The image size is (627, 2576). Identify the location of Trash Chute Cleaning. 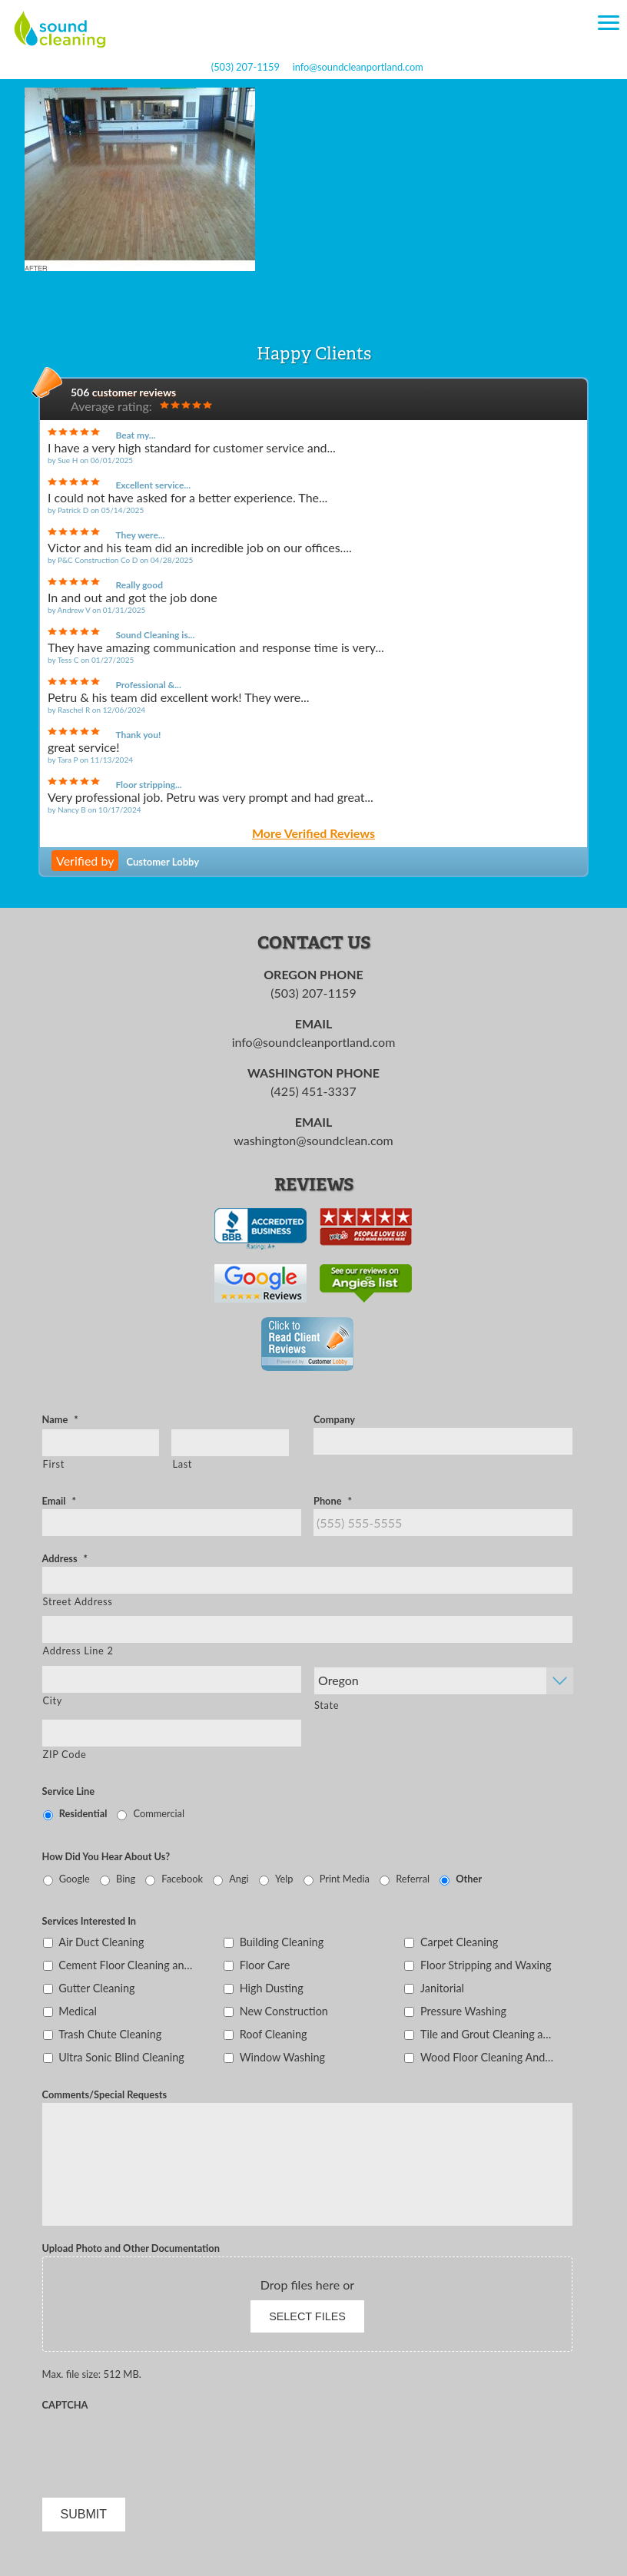
(109, 2034).